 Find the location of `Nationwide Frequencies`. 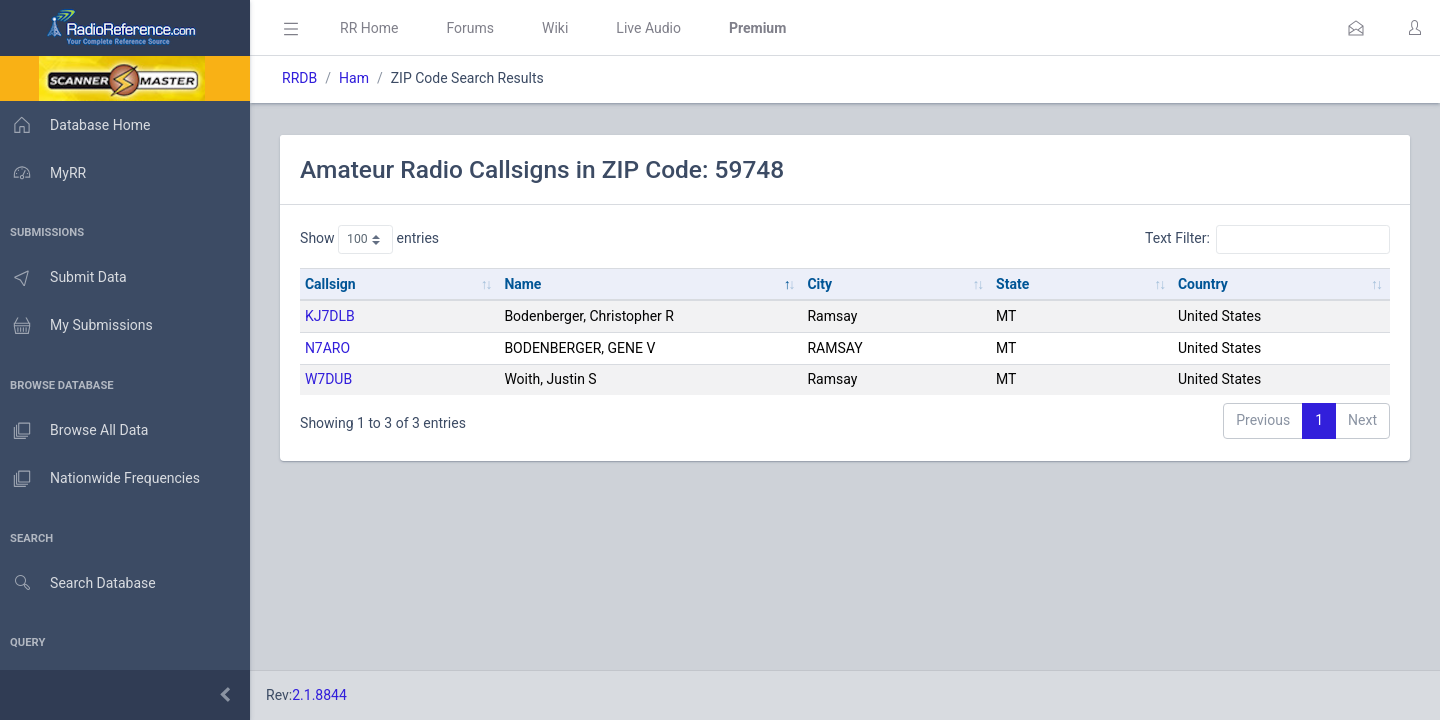

Nationwide Frequencies is located at coordinates (103, 479).